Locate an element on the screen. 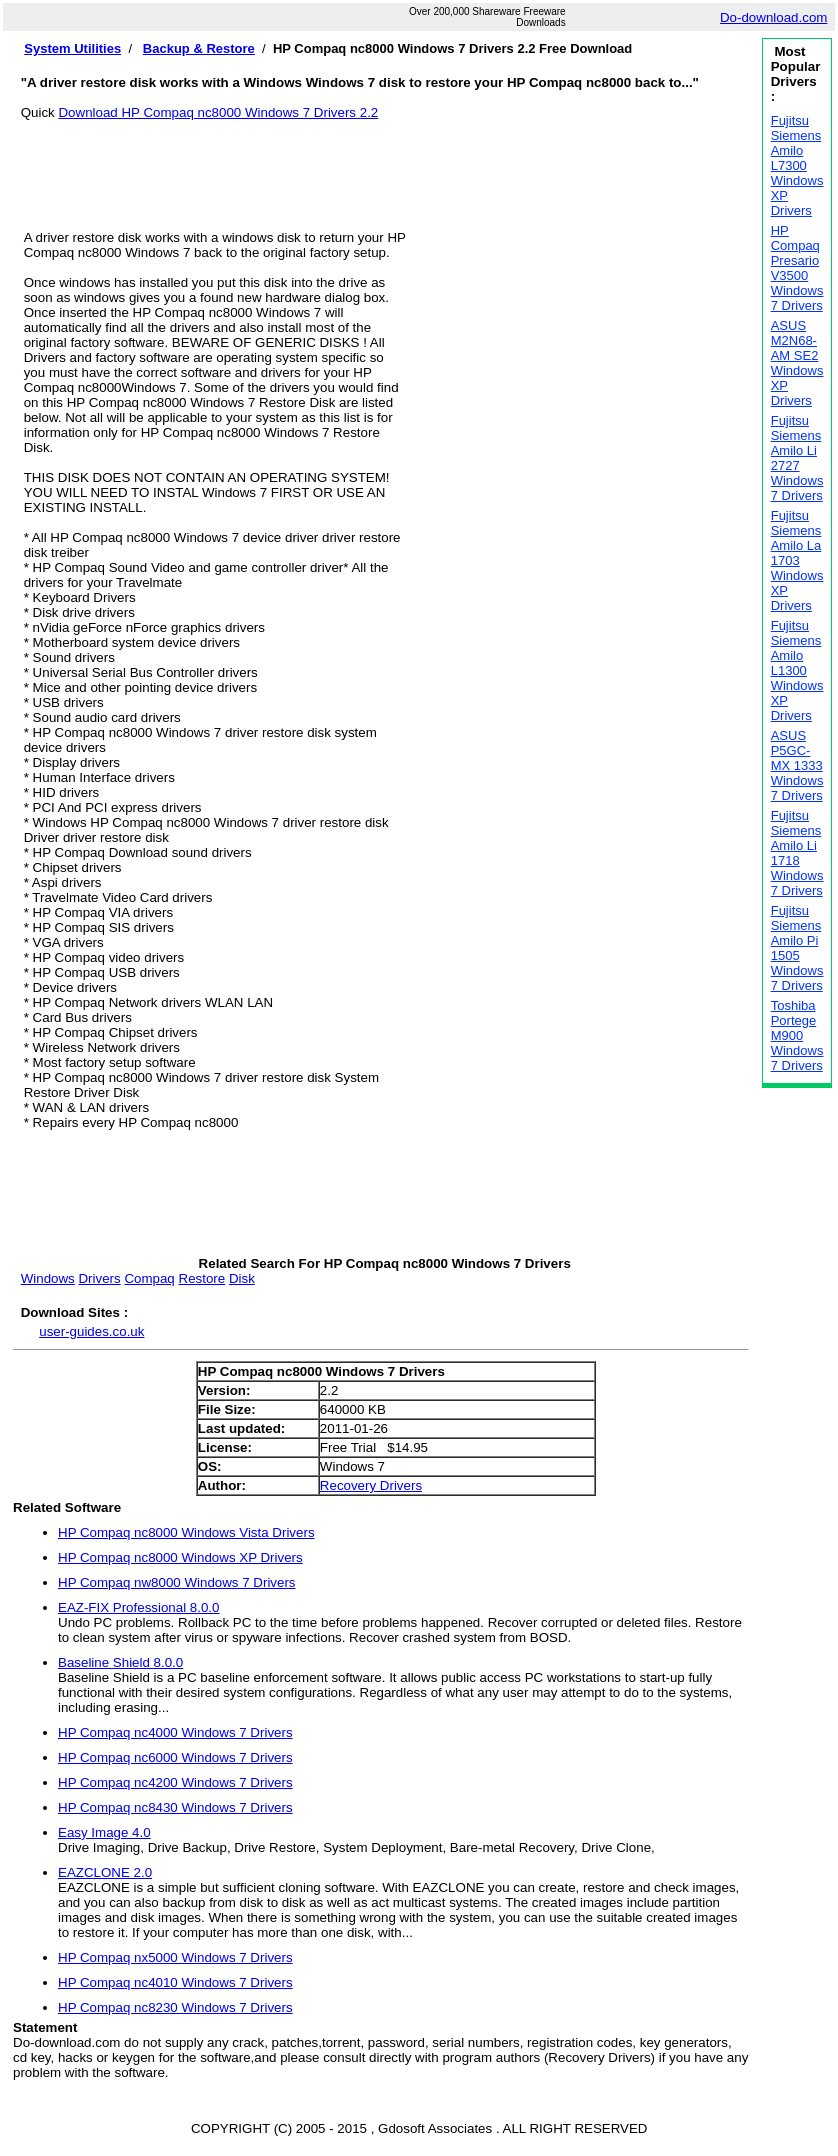 The image size is (838, 2156). Fujitsu Siemens Amilo Pi 1505 Windows 7 Drivers is located at coordinates (797, 948).